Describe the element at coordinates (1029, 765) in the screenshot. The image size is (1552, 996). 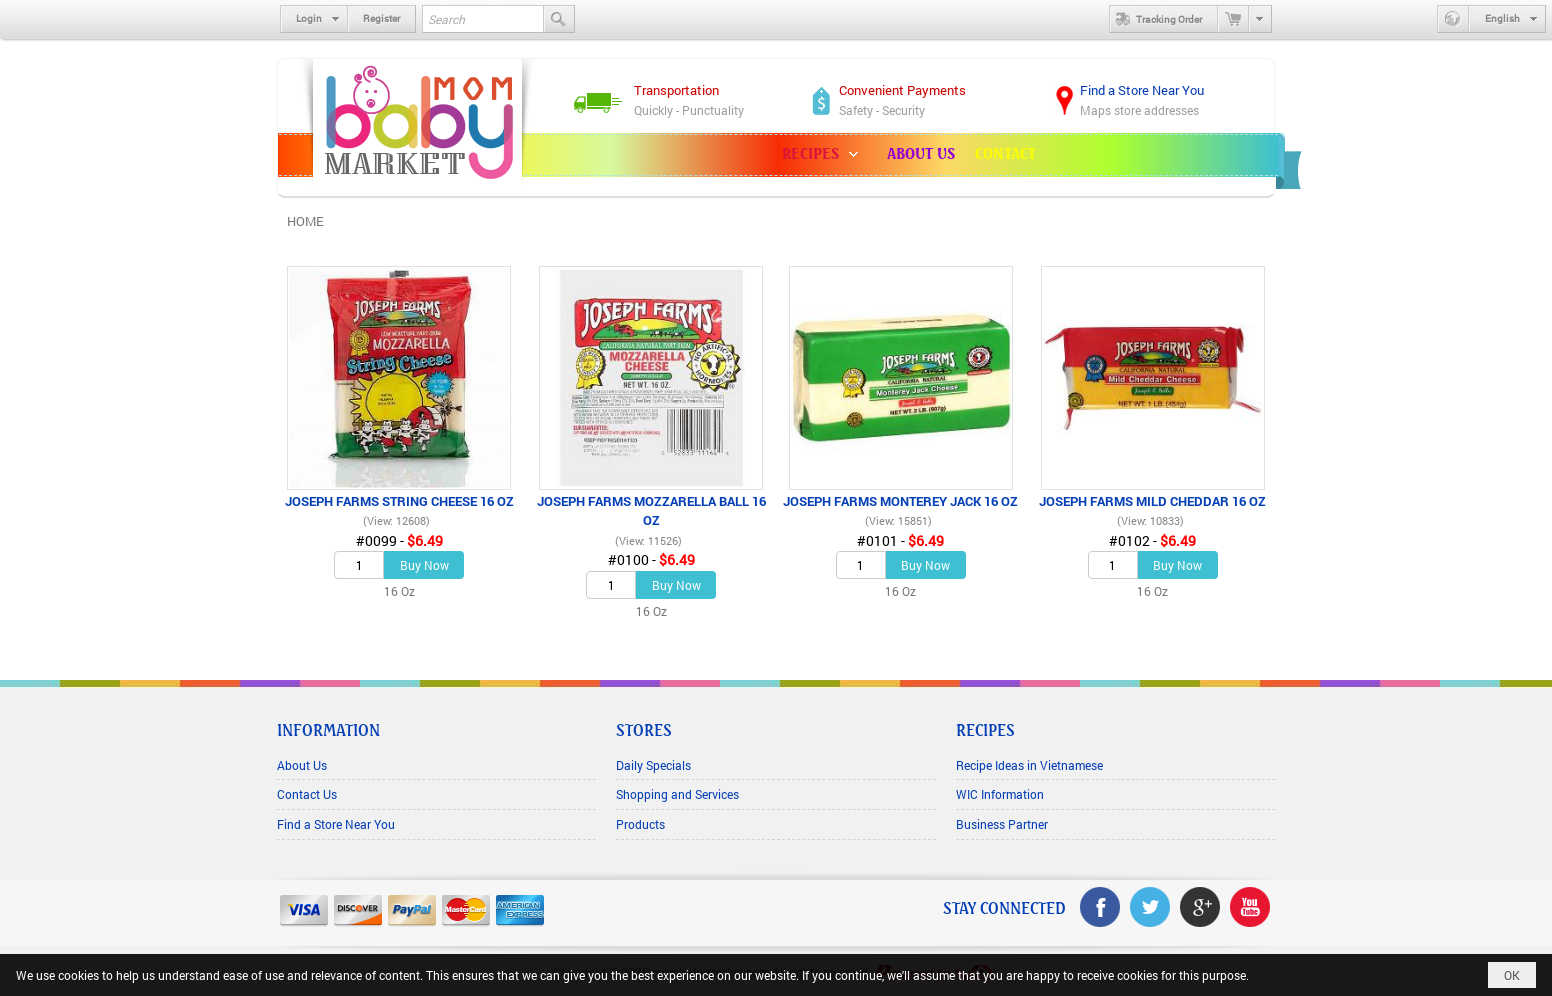
I see `Recipe Ideas in Vietnamese` at that location.